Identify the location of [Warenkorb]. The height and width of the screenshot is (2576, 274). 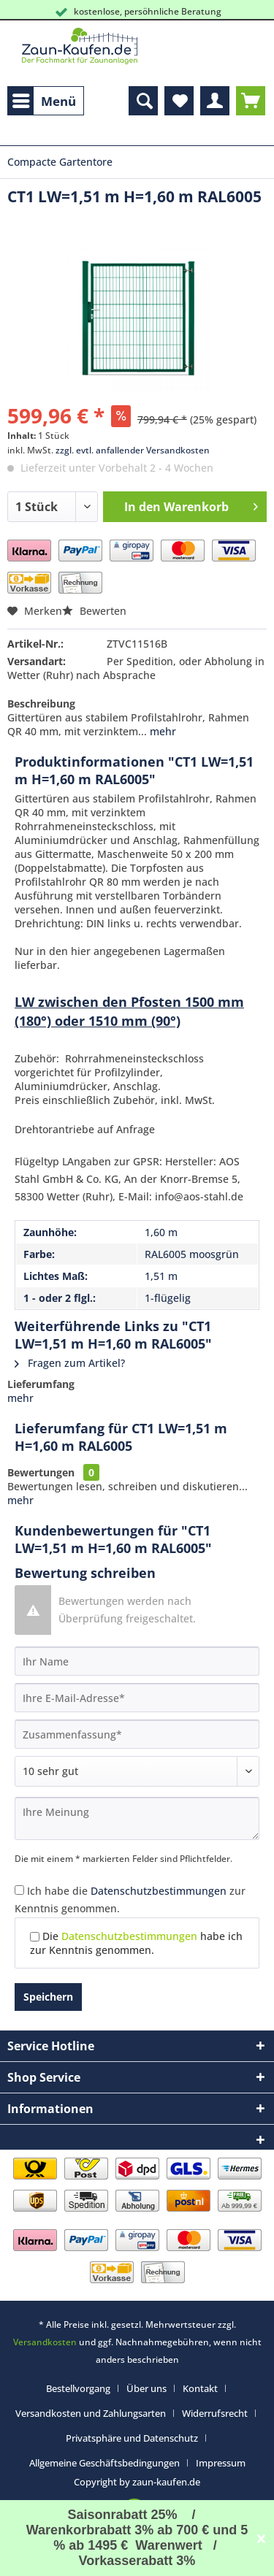
(250, 100).